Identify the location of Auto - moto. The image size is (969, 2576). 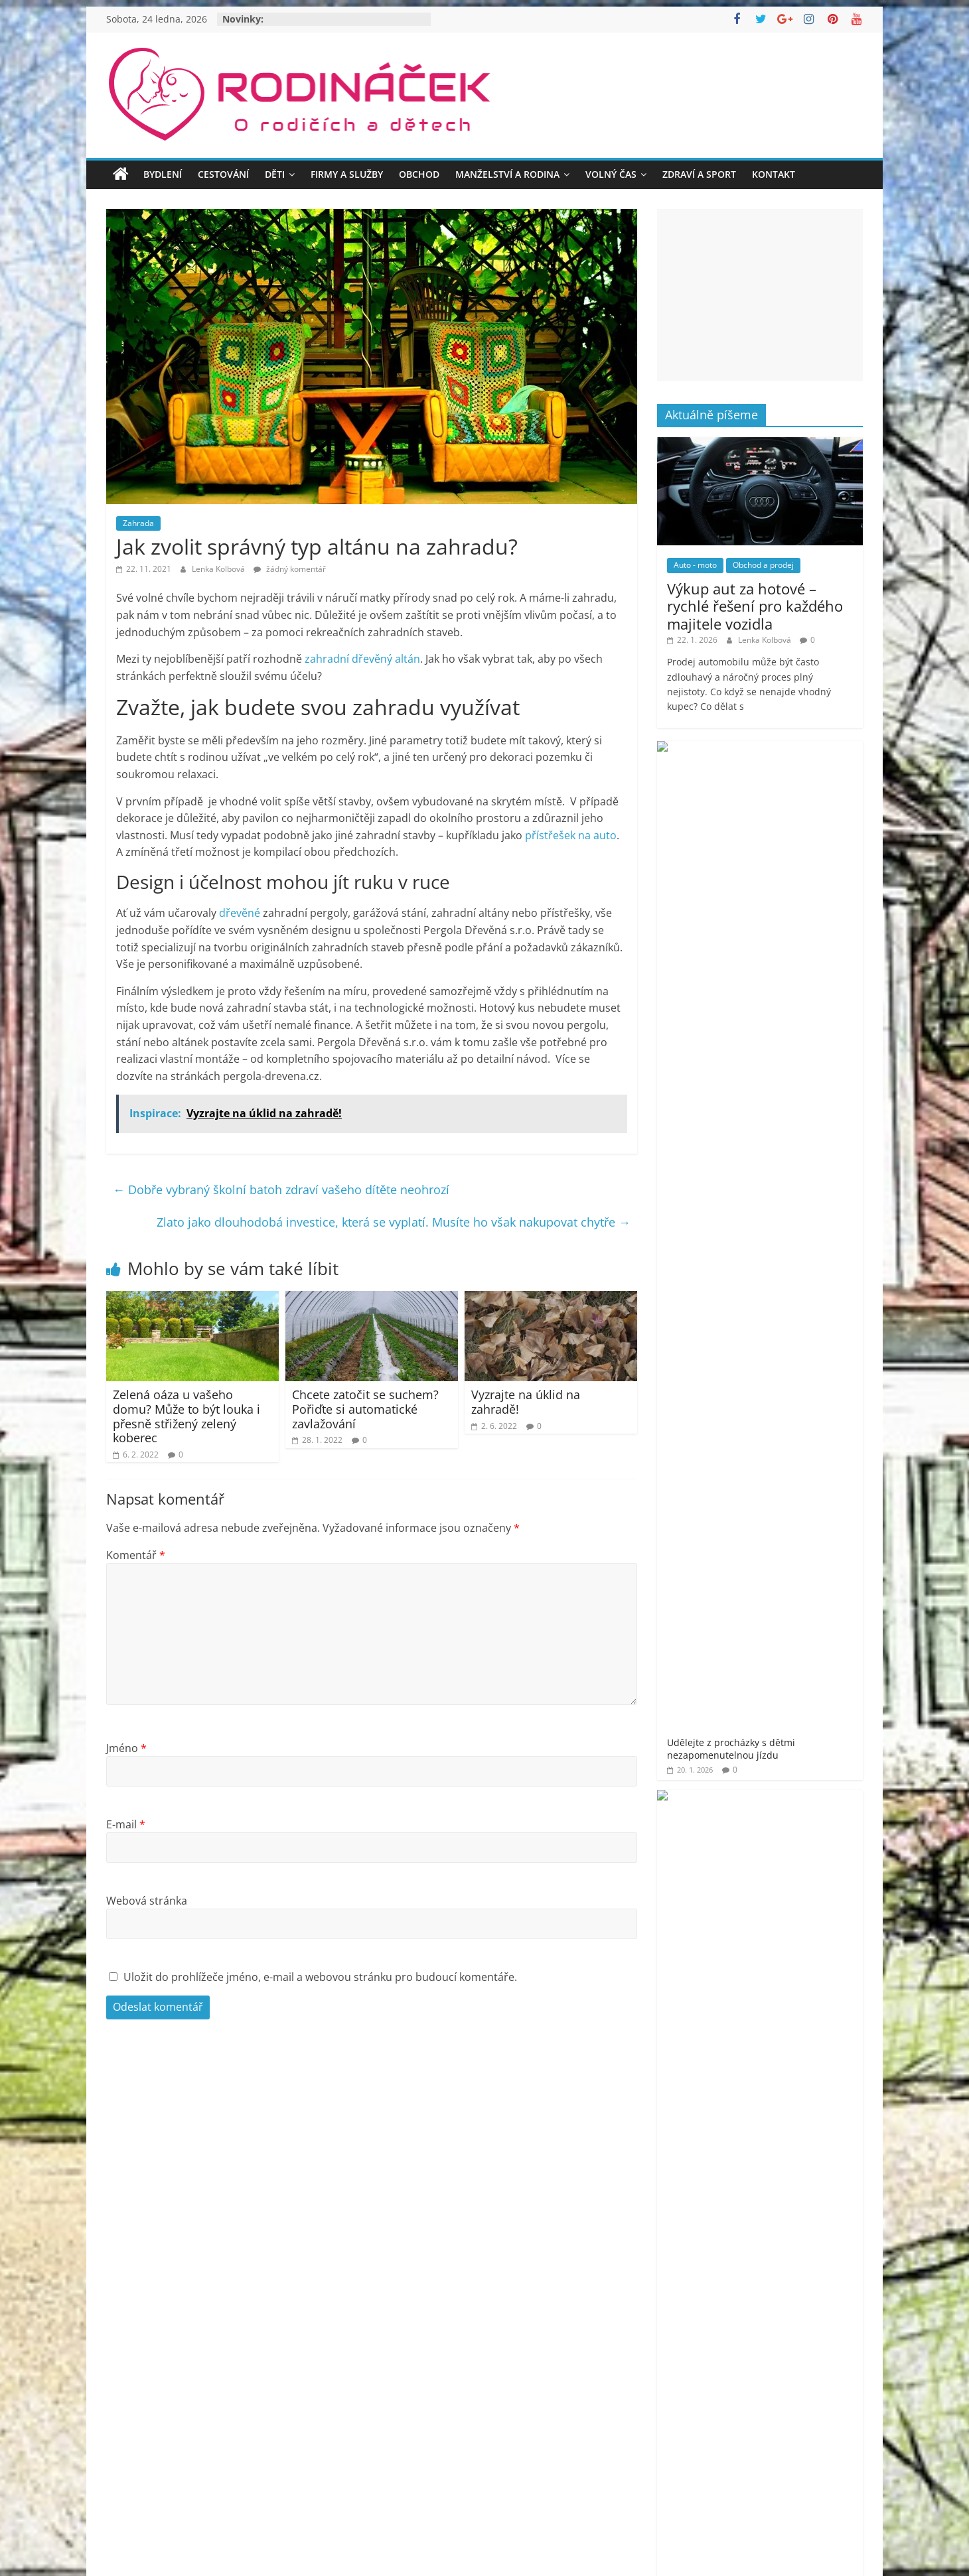
(695, 565).